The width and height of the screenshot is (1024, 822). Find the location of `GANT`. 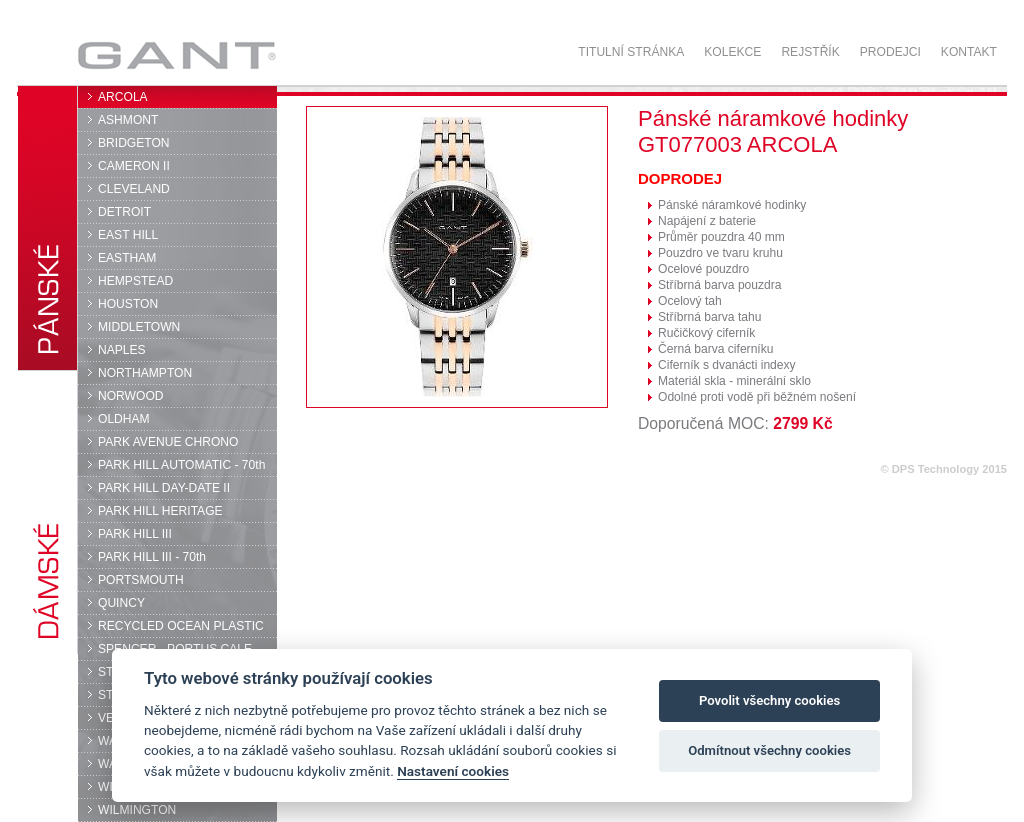

GANT is located at coordinates (176, 55).